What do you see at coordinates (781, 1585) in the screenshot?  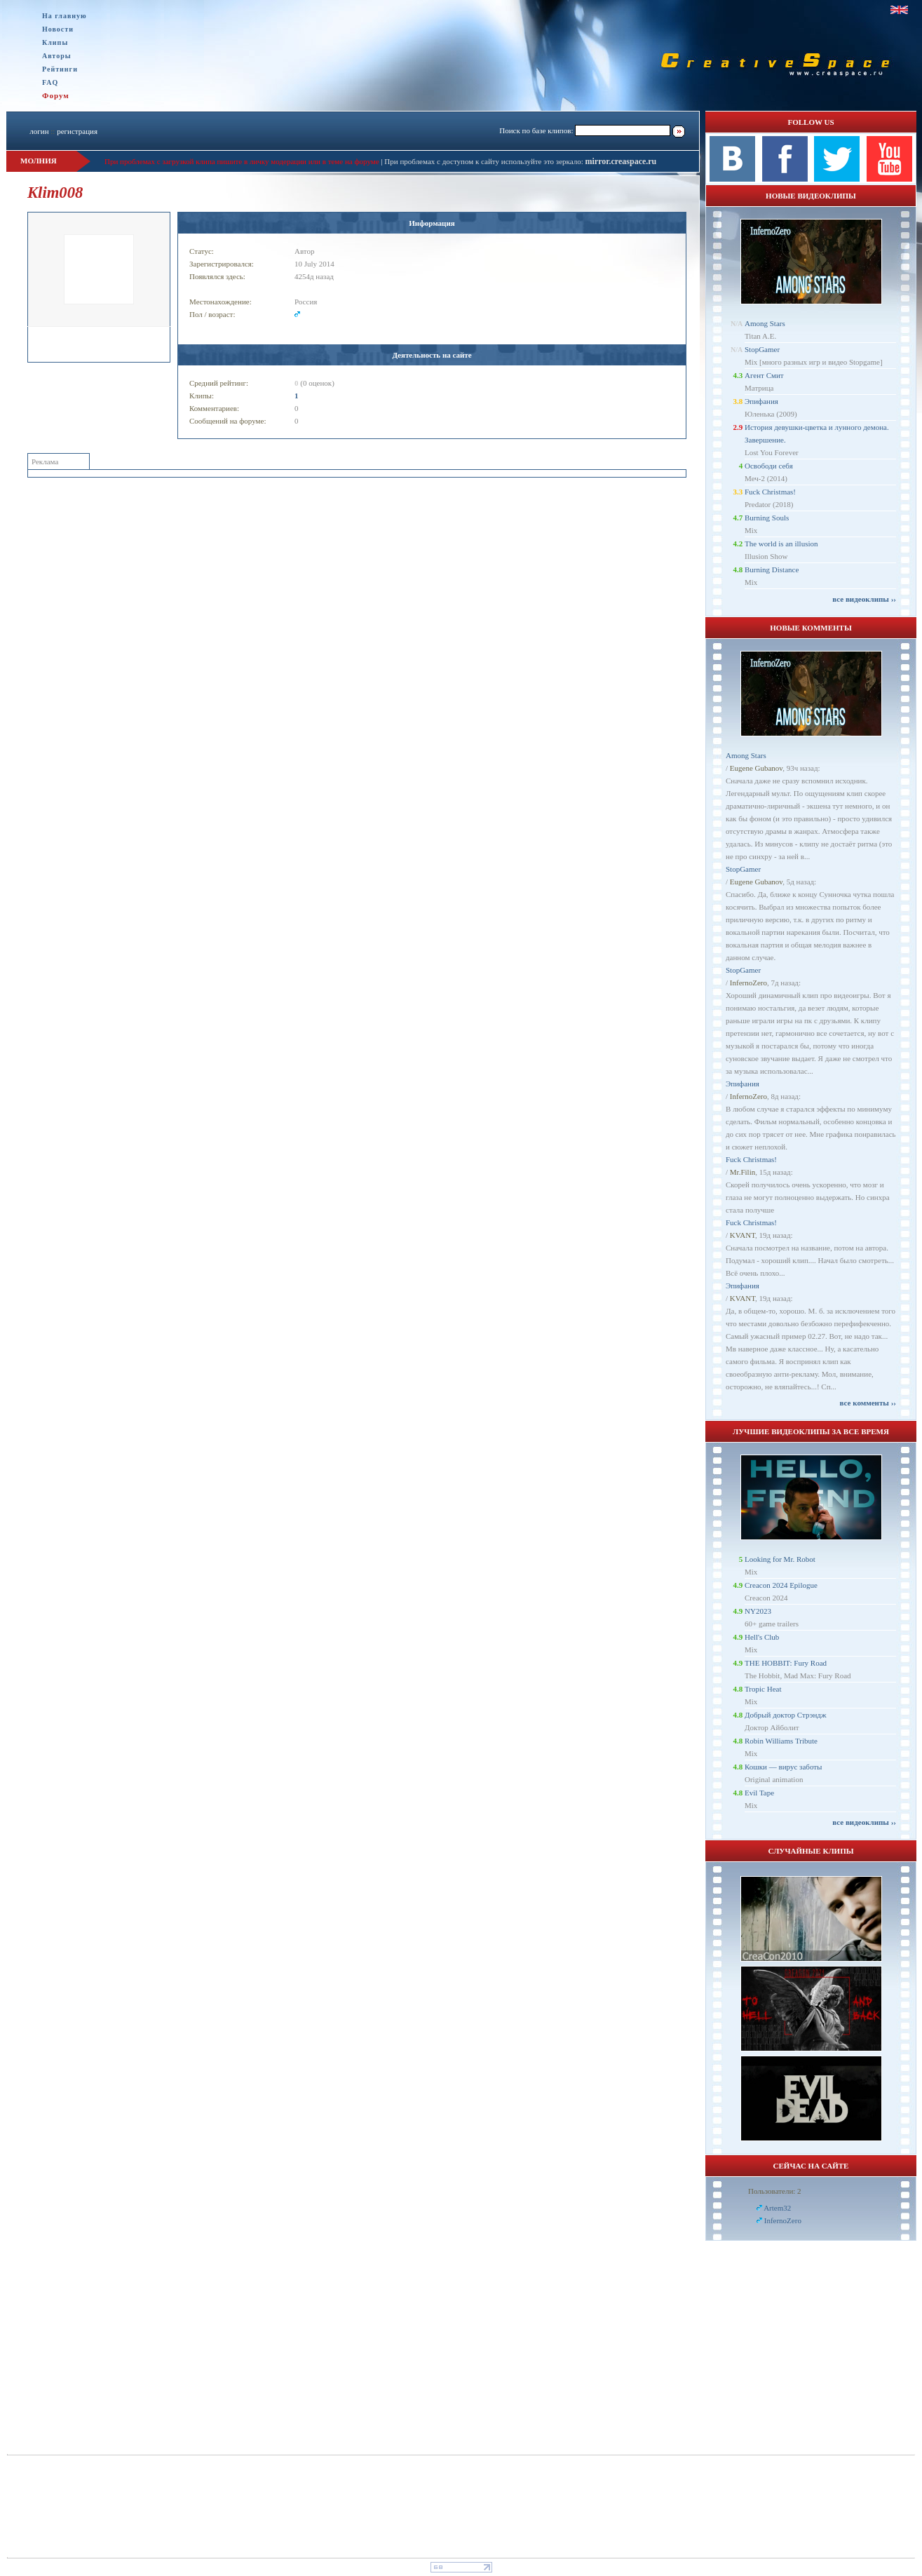 I see `Creacon 2024 Epilogue` at bounding box center [781, 1585].